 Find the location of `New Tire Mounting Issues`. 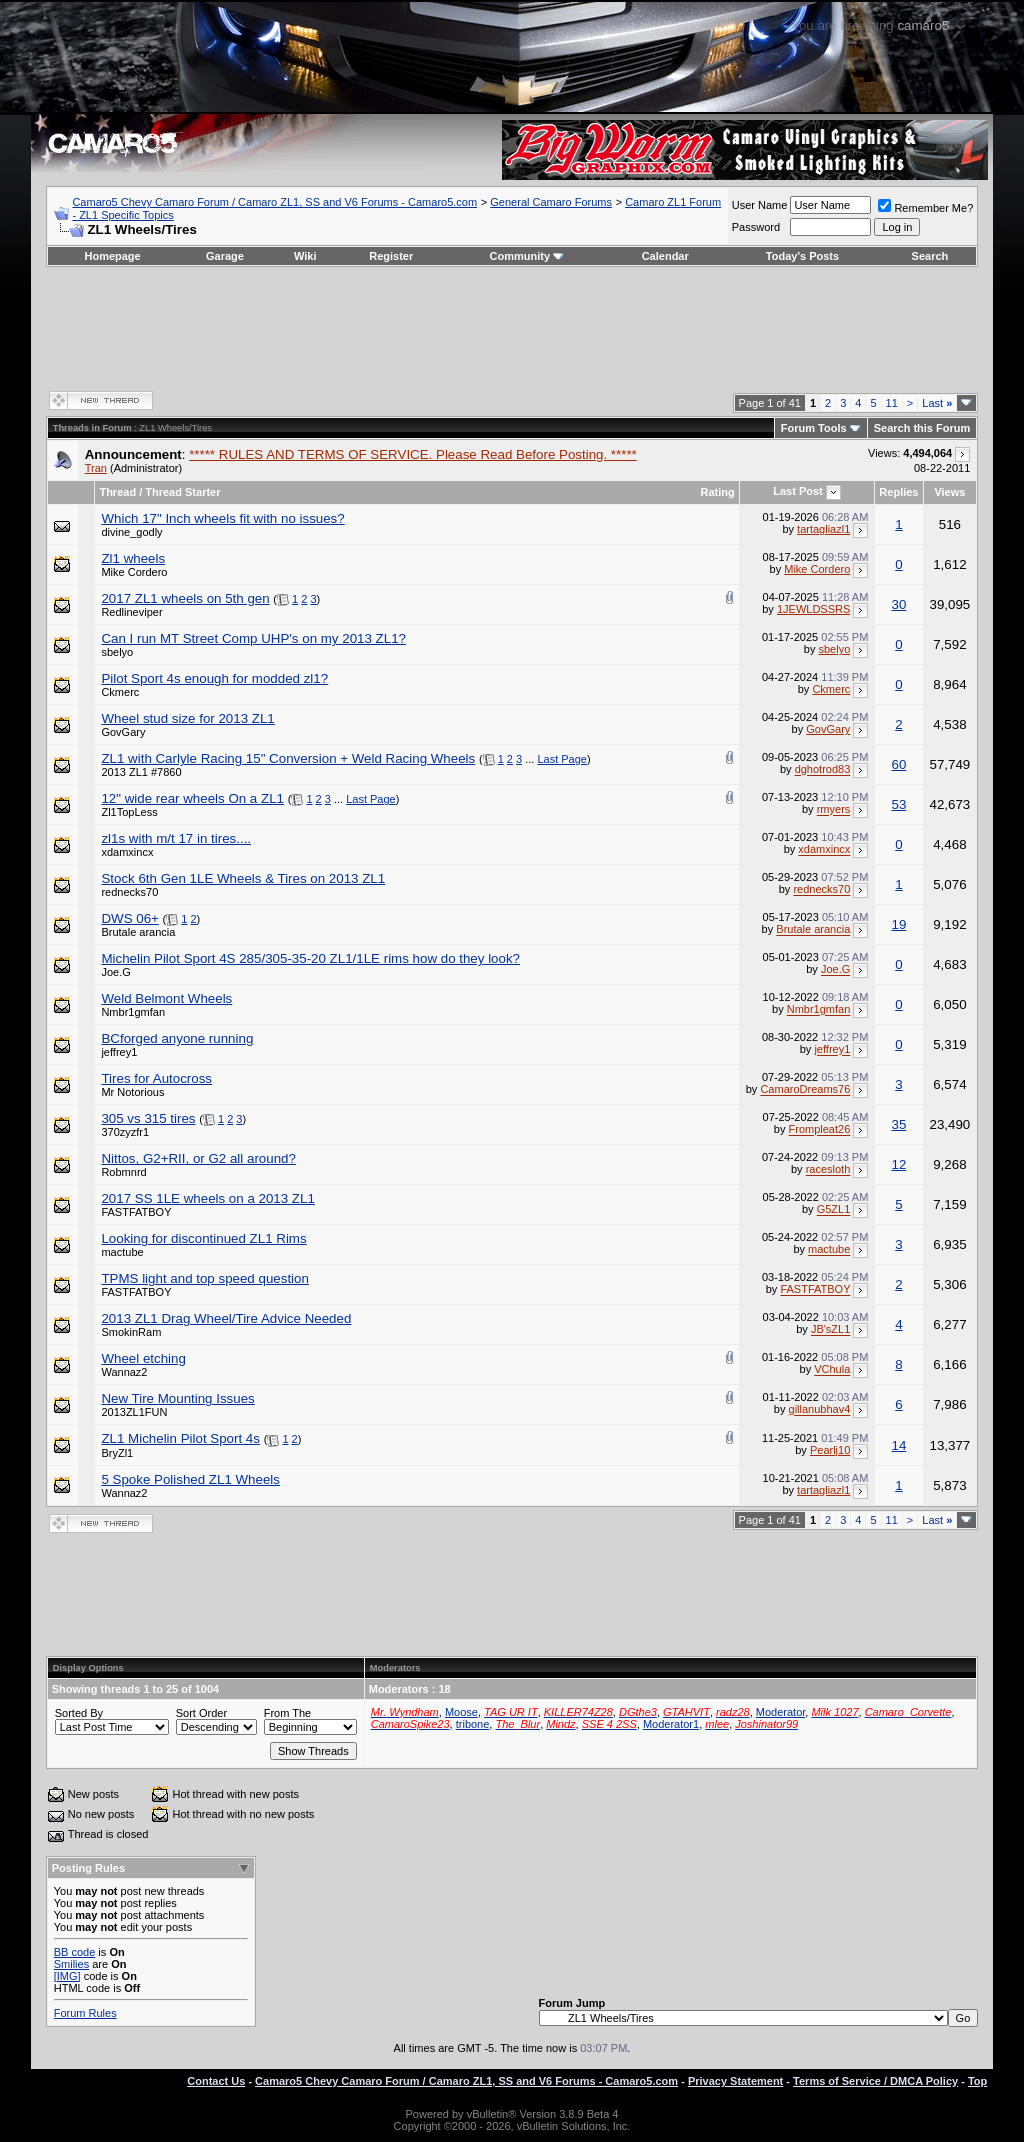

New Tire Mounting Issues is located at coordinates (177, 1398).